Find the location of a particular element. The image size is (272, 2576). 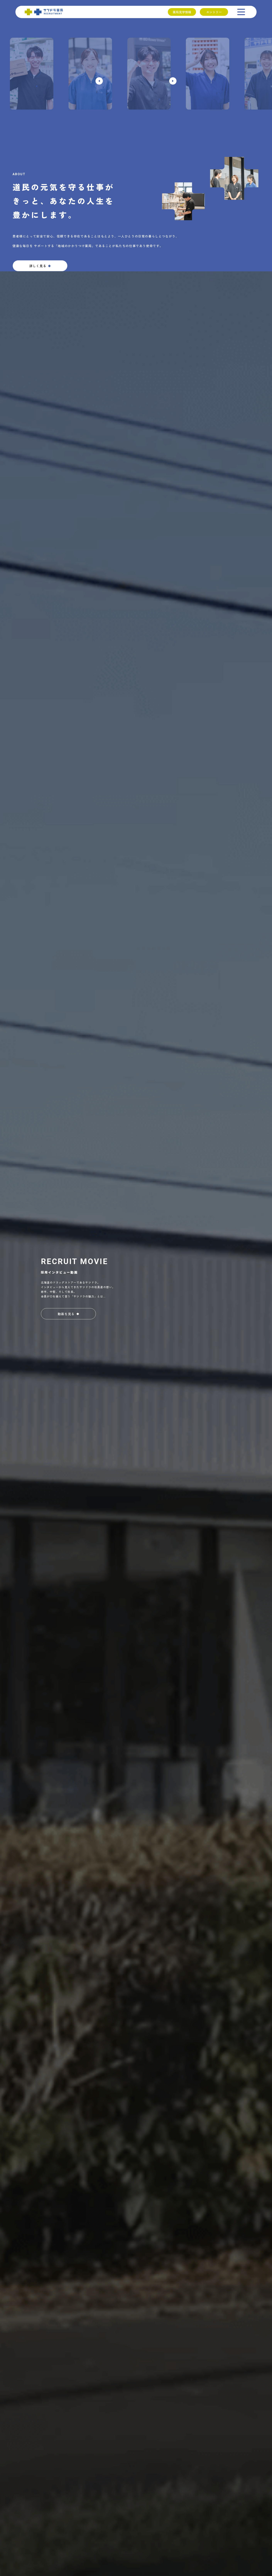

薬局見学情報 is located at coordinates (182, 12).